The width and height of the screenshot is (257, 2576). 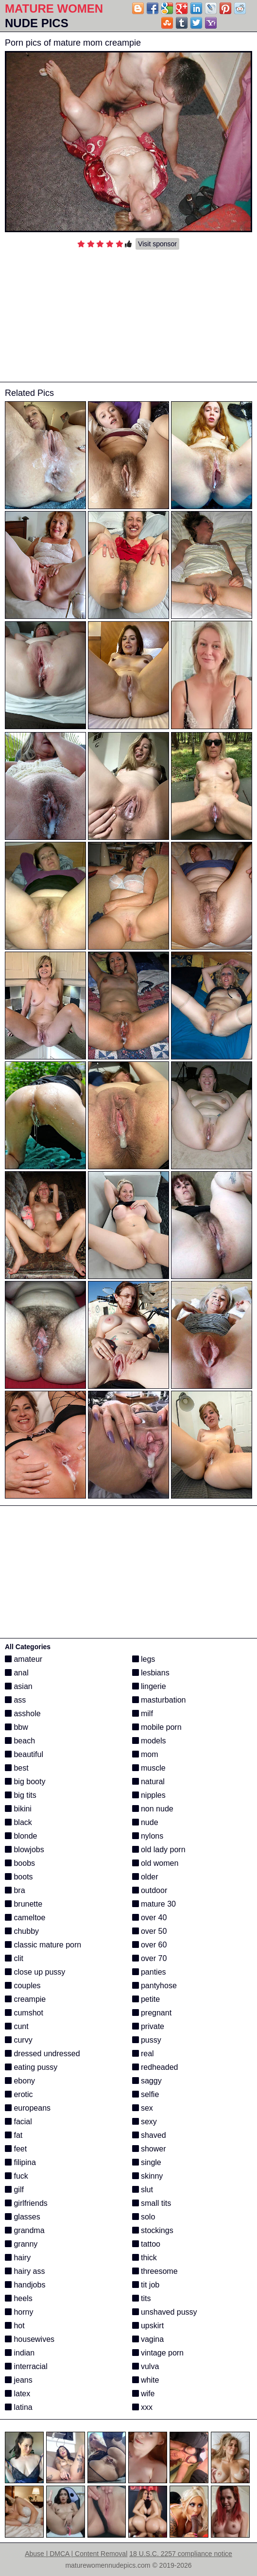 I want to click on over 40, so click(x=149, y=1917).